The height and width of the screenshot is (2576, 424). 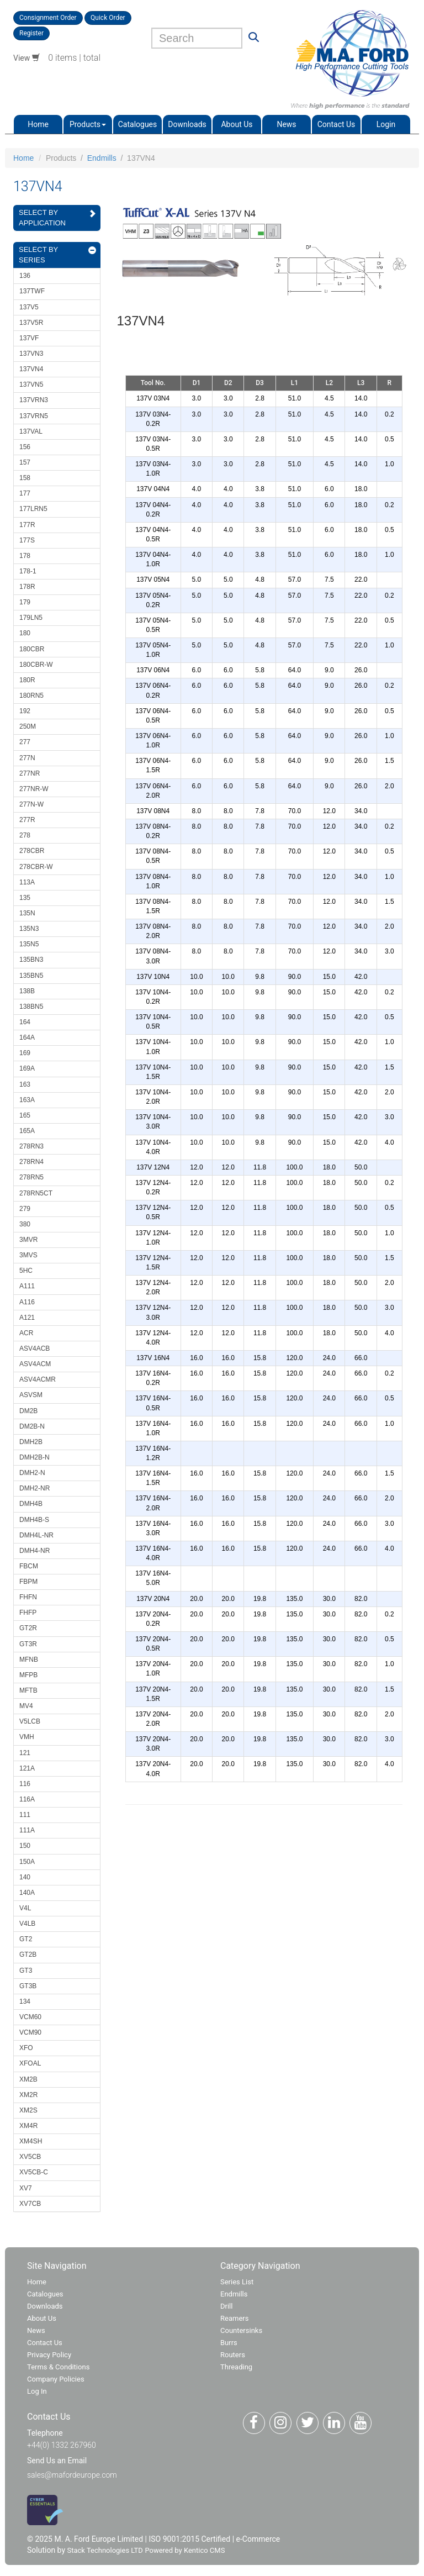 I want to click on 135BN5, so click(x=31, y=975).